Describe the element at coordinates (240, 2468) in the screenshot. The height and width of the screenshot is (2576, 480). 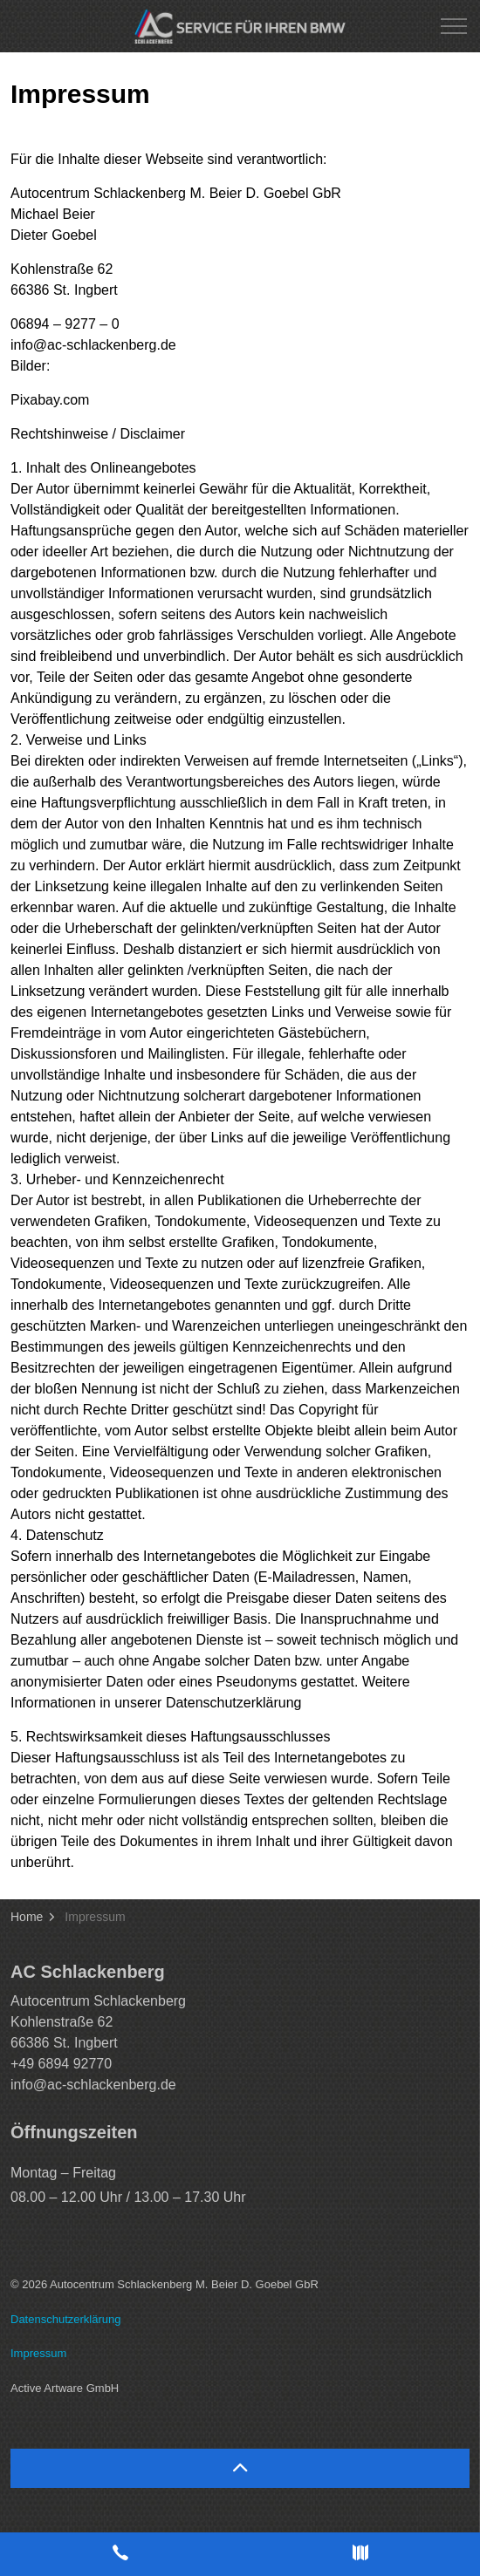
I see `[Back to top]` at that location.